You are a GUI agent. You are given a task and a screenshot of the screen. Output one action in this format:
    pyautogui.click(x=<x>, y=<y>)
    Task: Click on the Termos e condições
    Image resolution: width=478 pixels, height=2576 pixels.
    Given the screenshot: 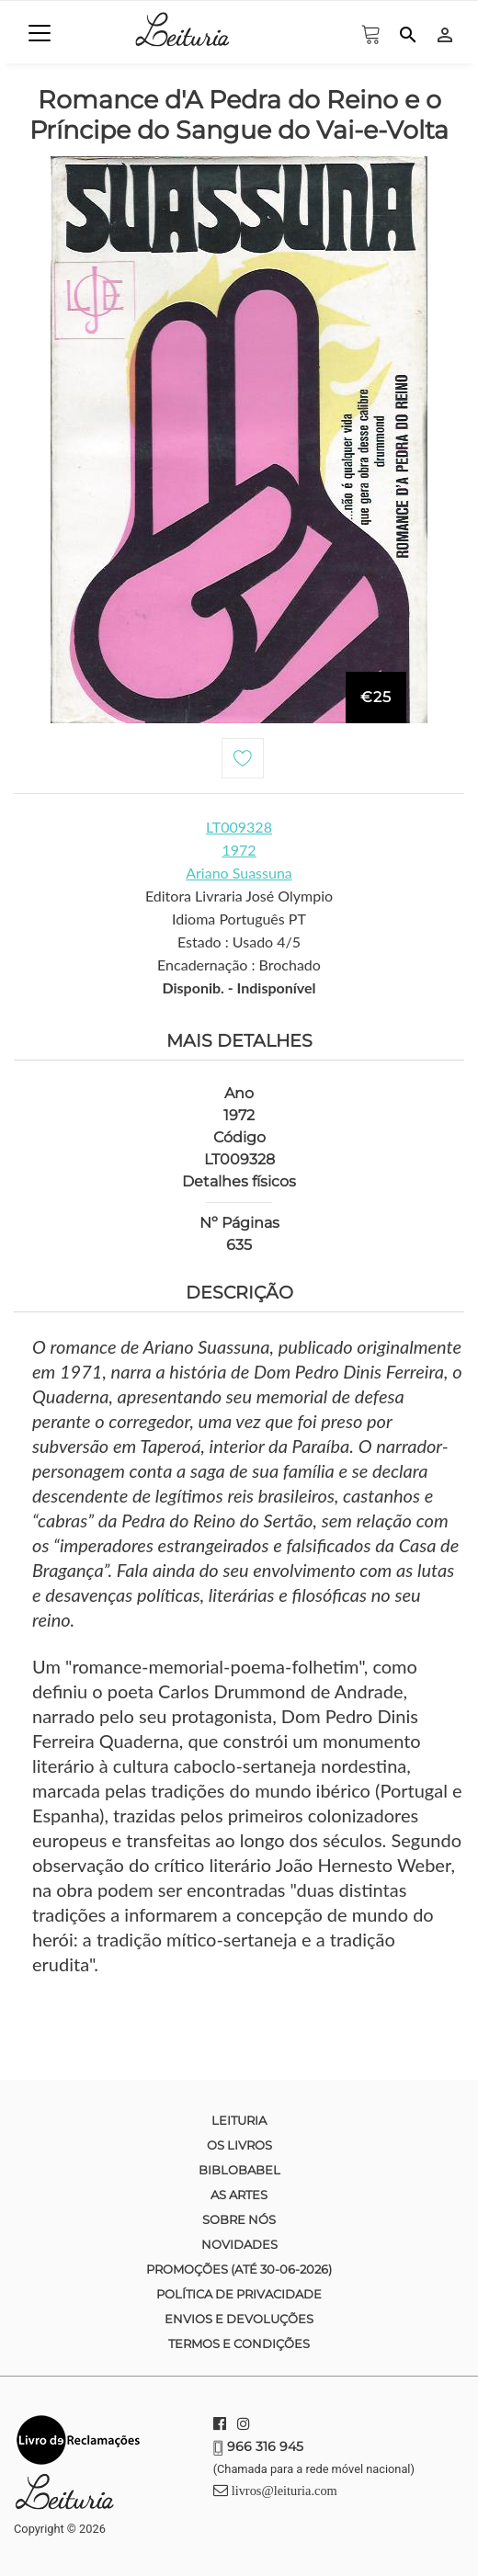 What is the action you would take?
    pyautogui.click(x=239, y=2343)
    